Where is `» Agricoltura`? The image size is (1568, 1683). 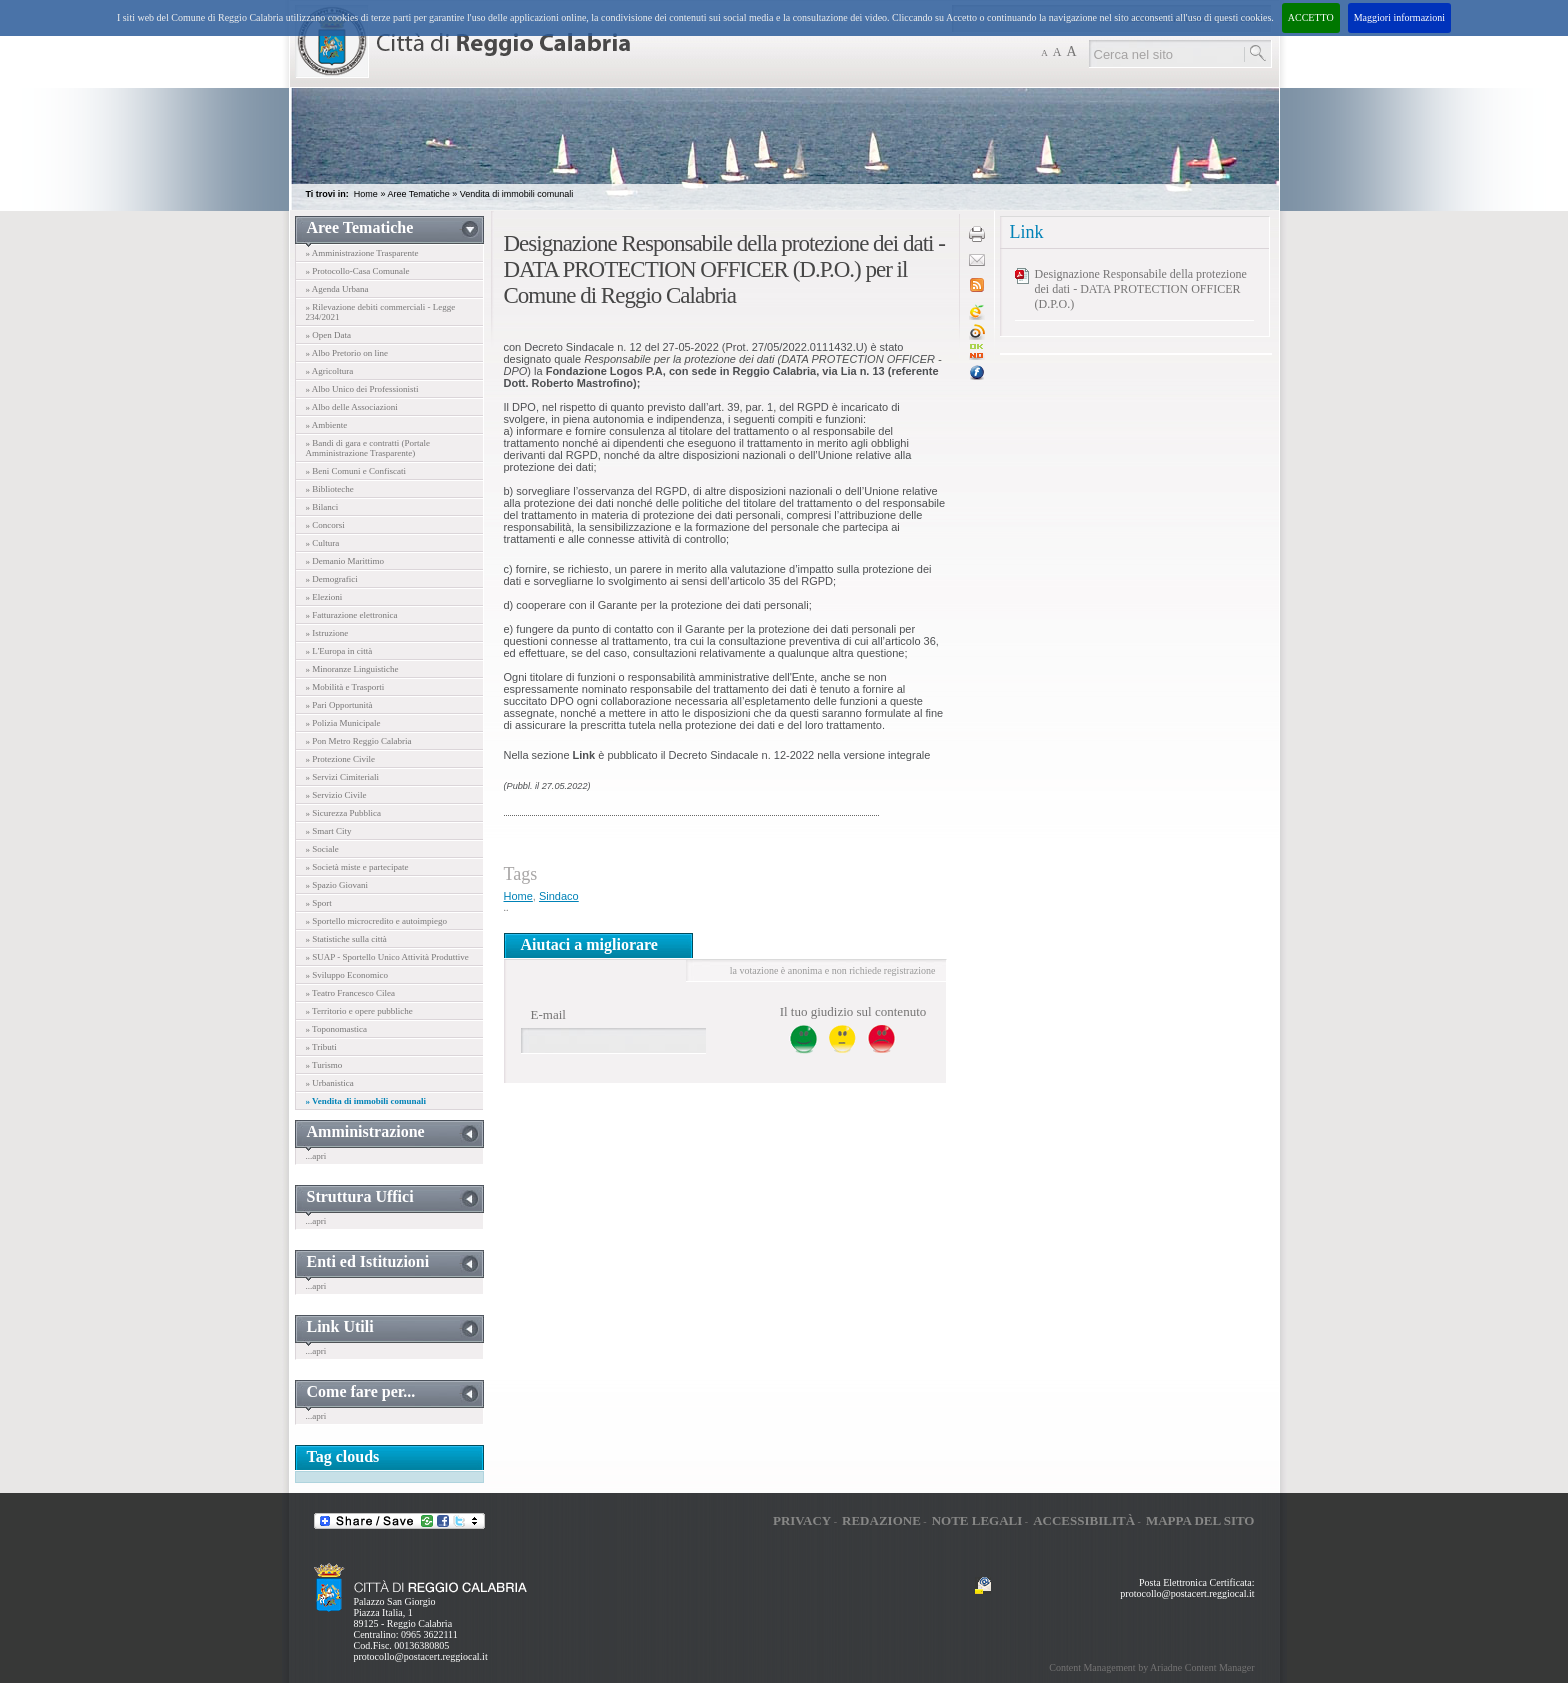 » Agricoltura is located at coordinates (330, 371).